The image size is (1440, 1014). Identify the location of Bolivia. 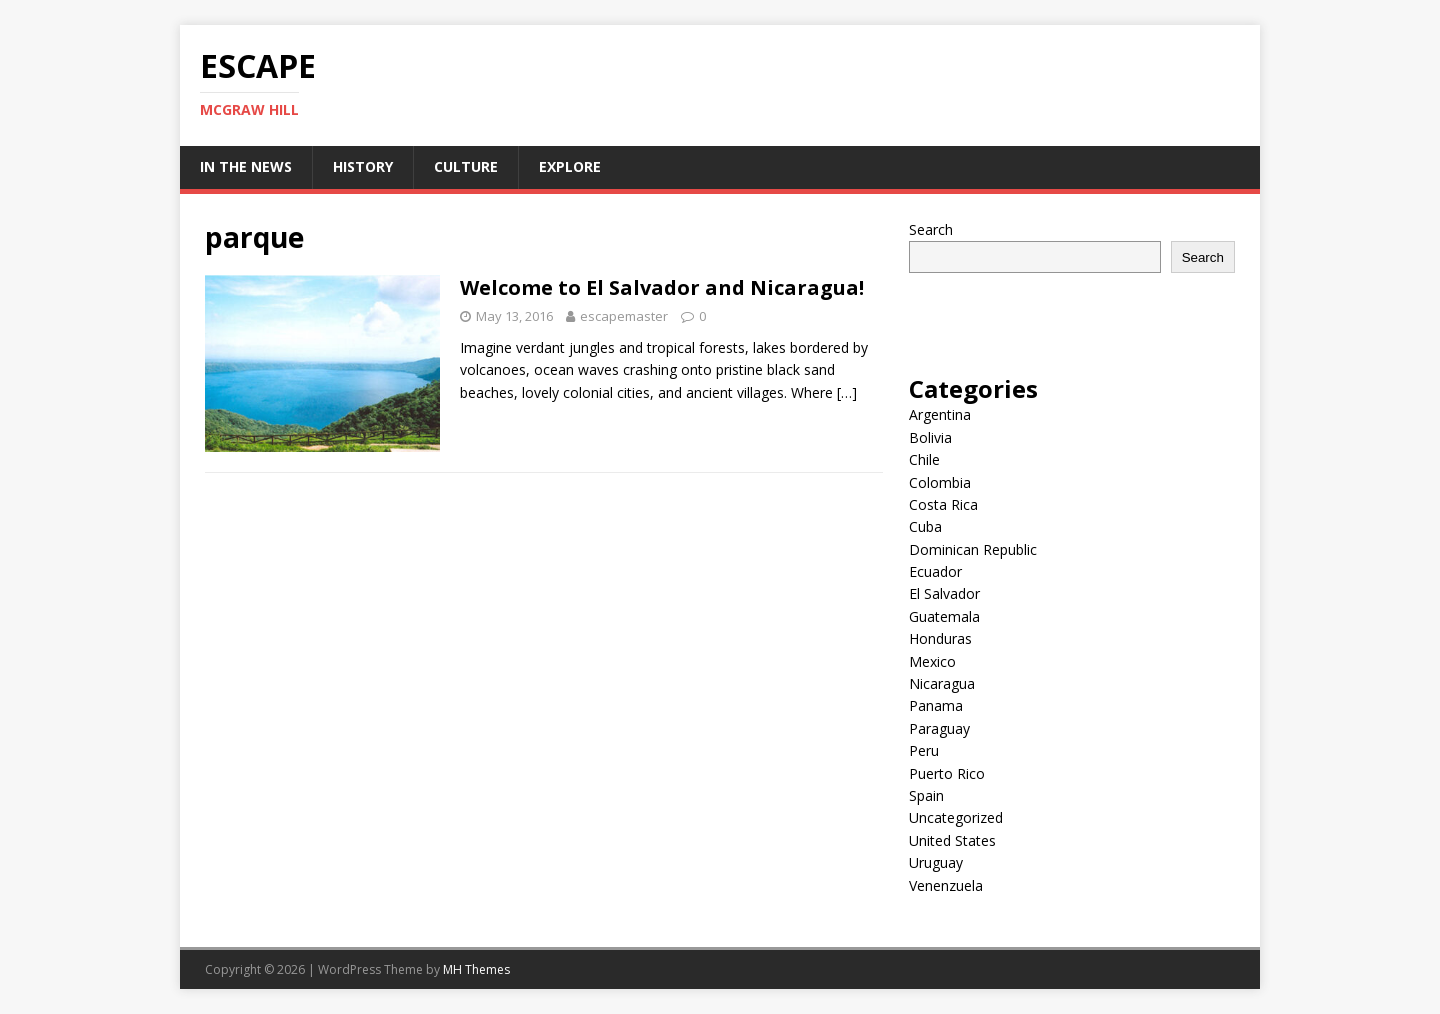
(930, 437).